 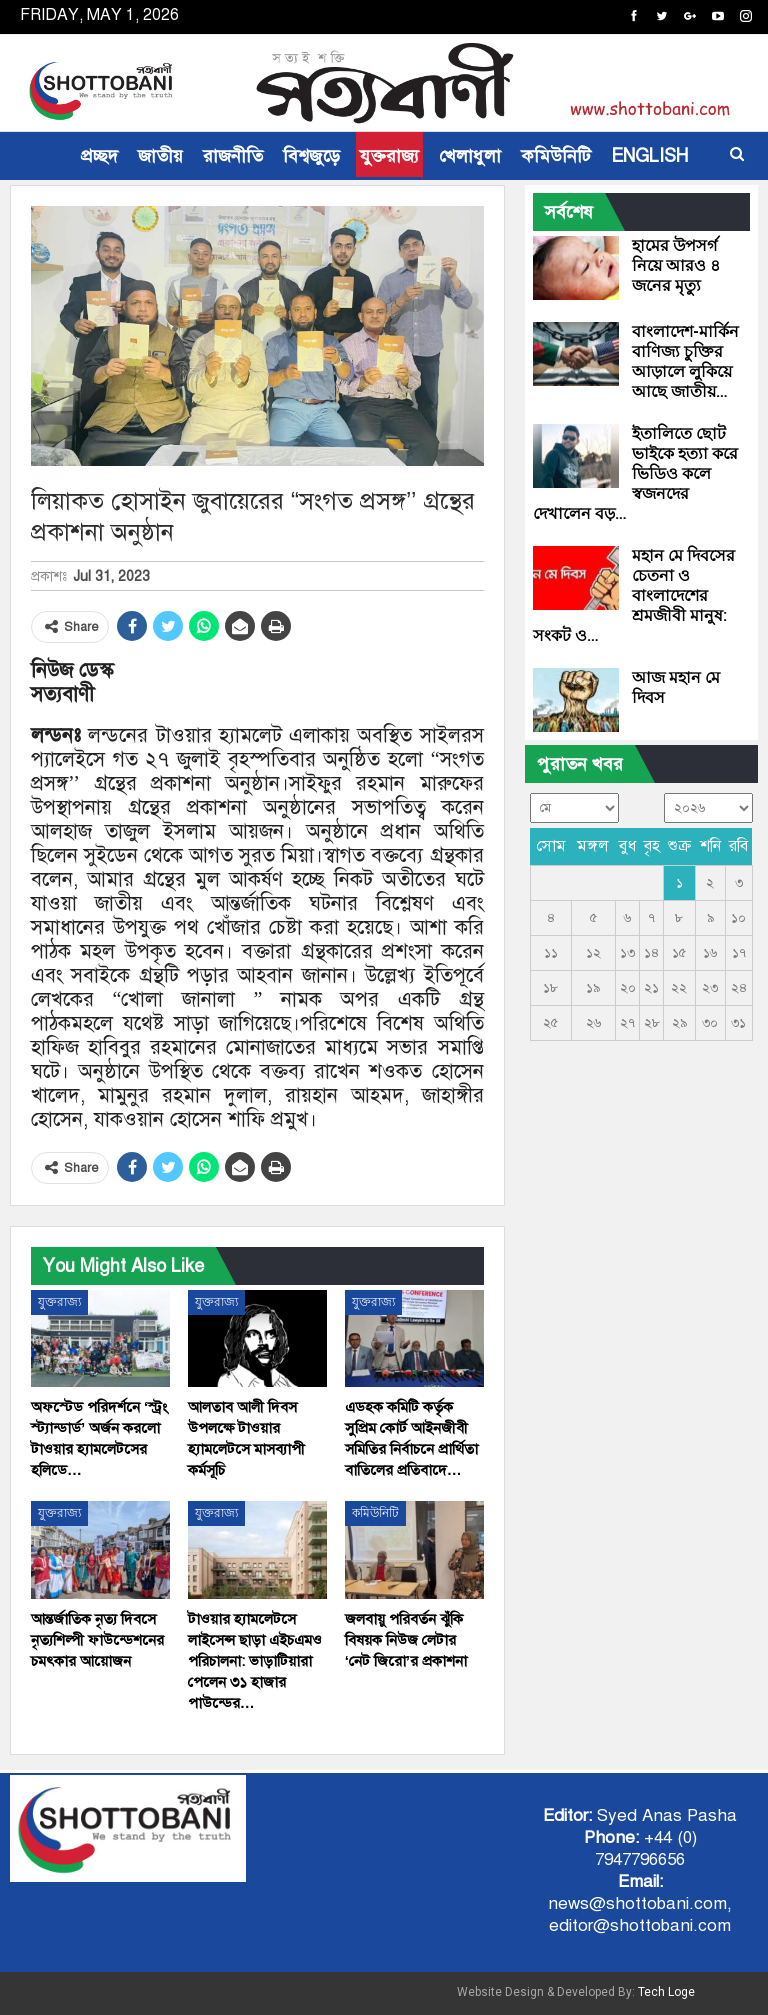 What do you see at coordinates (676, 265) in the screenshot?
I see `হামের উপসর্গ নিয়ে আরও ৪ জনের মৃত্যু` at bounding box center [676, 265].